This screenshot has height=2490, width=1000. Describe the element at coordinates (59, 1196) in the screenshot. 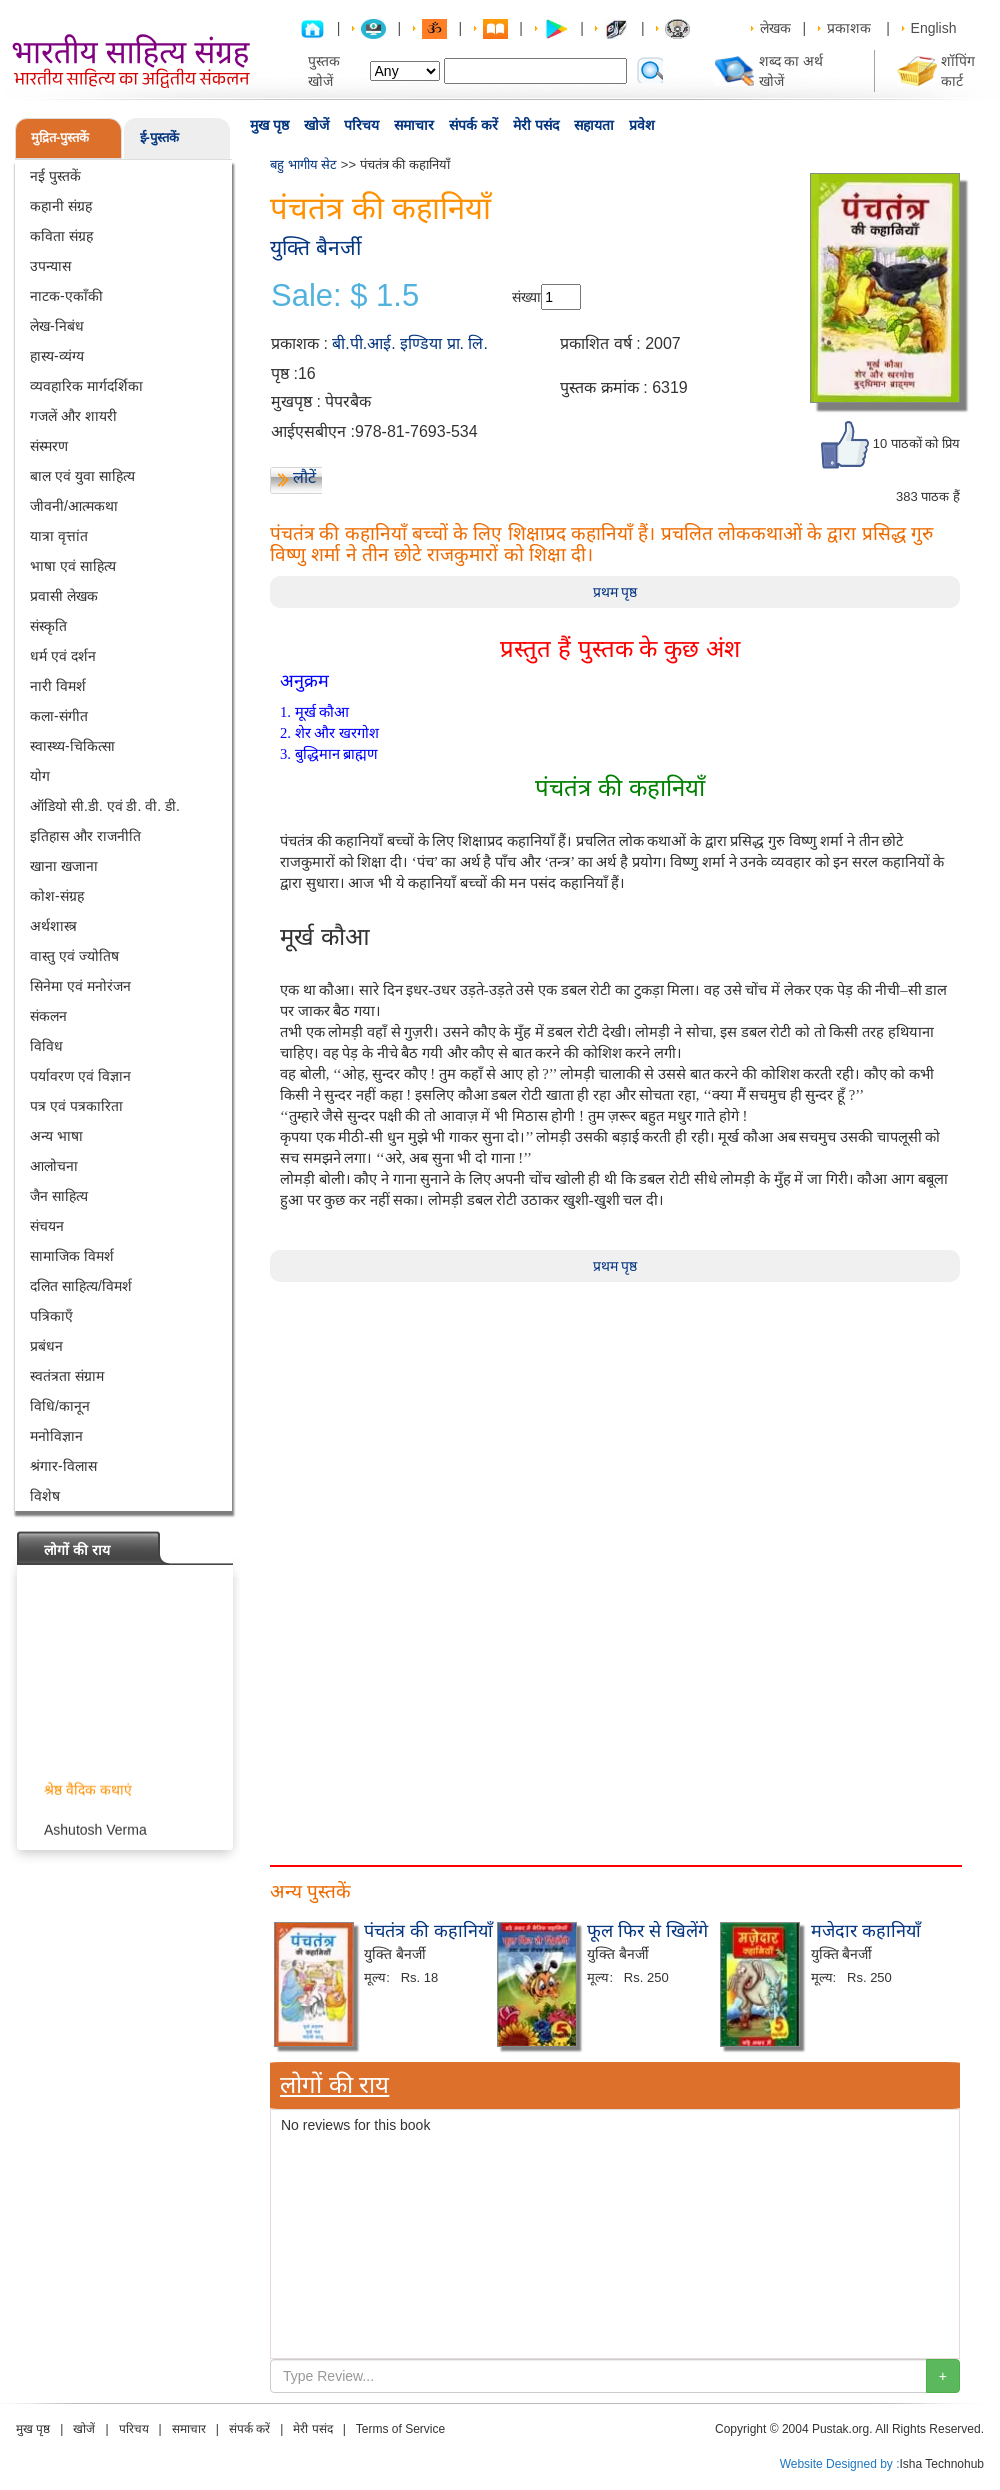

I see `जैन साहित्य` at that location.